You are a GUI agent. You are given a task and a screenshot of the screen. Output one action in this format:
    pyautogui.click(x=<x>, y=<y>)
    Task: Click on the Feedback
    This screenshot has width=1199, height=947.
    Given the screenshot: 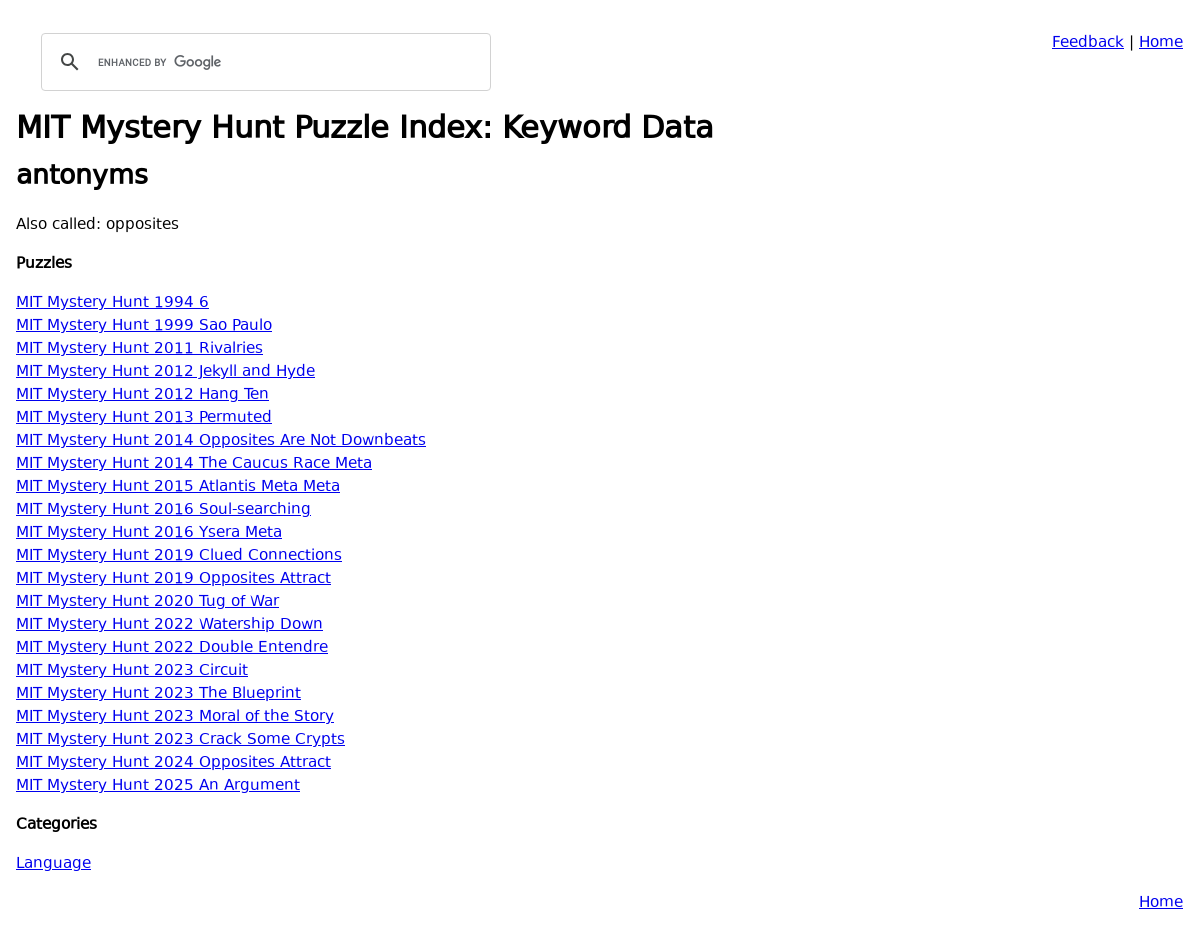 What is the action you would take?
    pyautogui.click(x=1088, y=43)
    